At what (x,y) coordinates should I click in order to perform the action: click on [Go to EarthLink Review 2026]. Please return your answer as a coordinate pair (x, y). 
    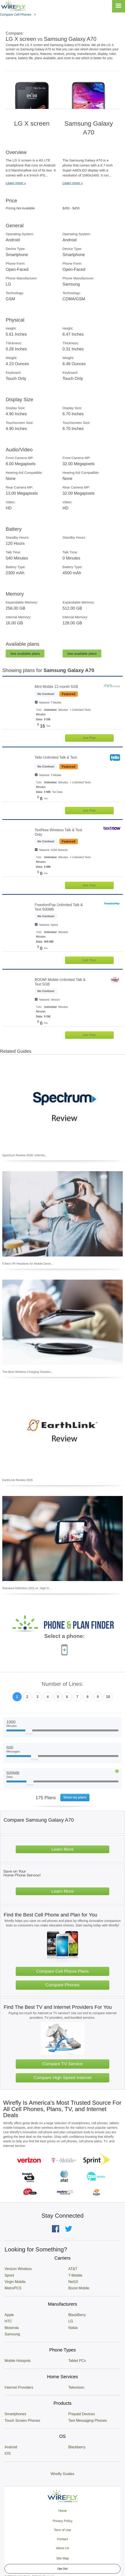
    Looking at the image, I should click on (62, 1430).